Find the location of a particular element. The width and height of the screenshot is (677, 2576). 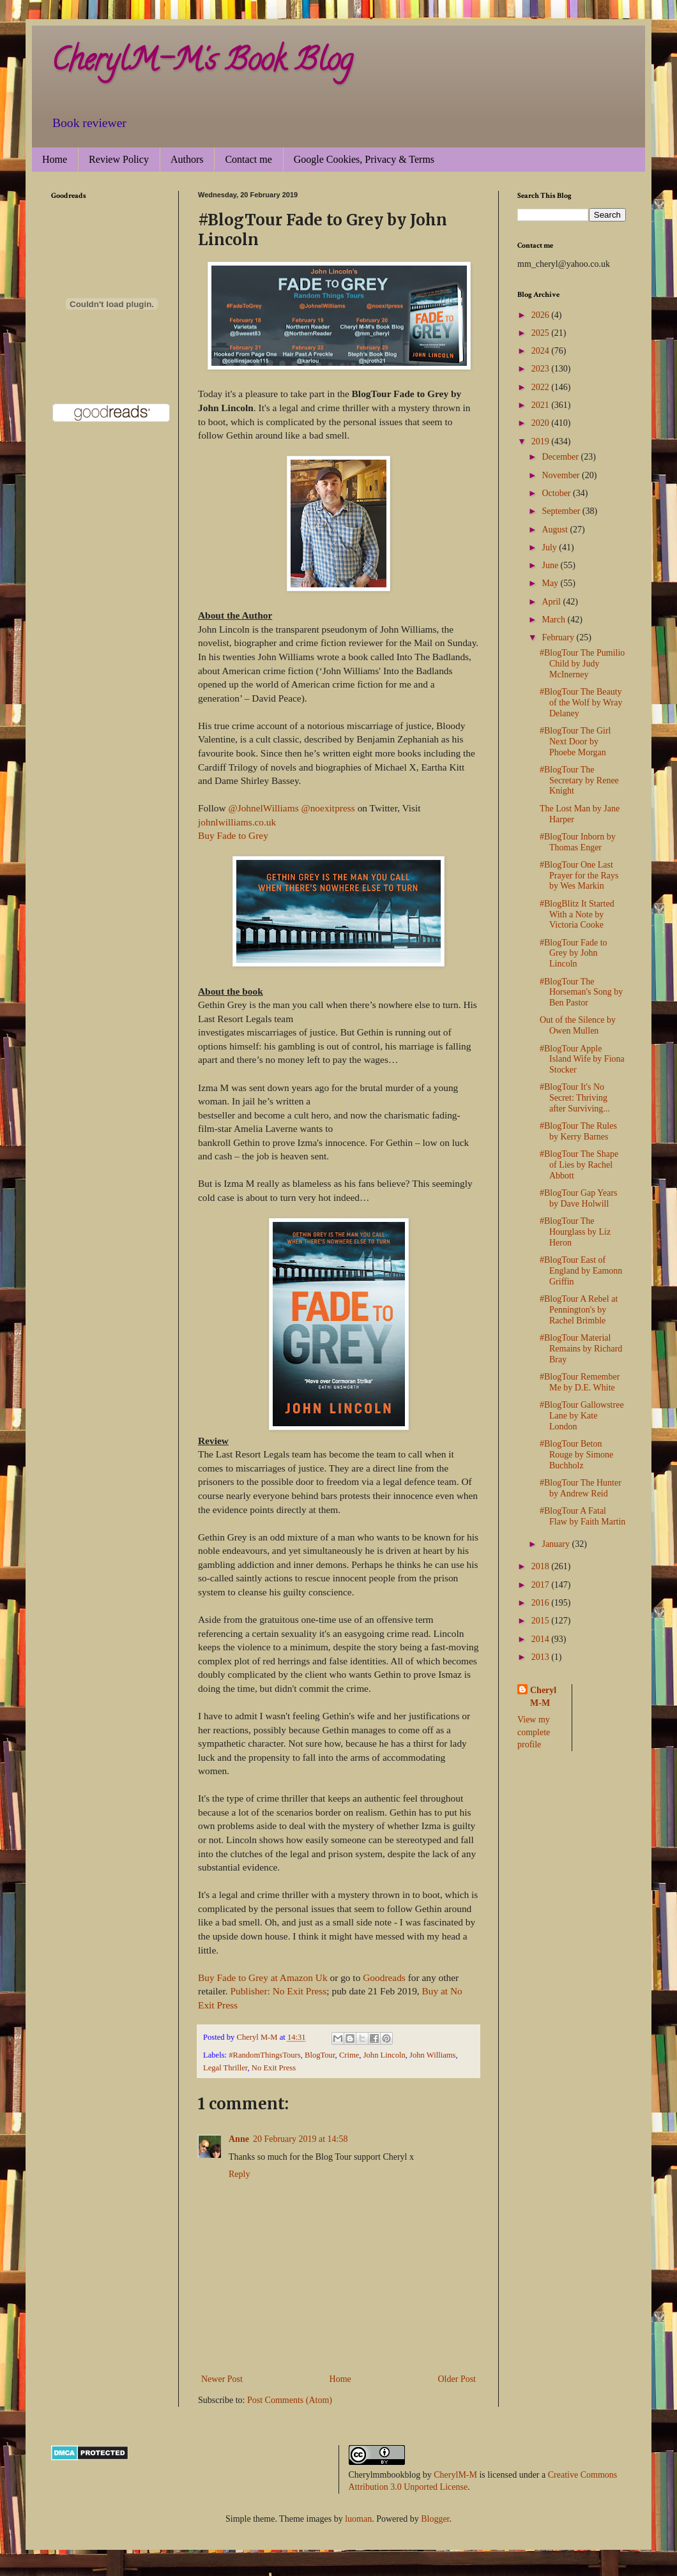

2018 is located at coordinates (541, 1566).